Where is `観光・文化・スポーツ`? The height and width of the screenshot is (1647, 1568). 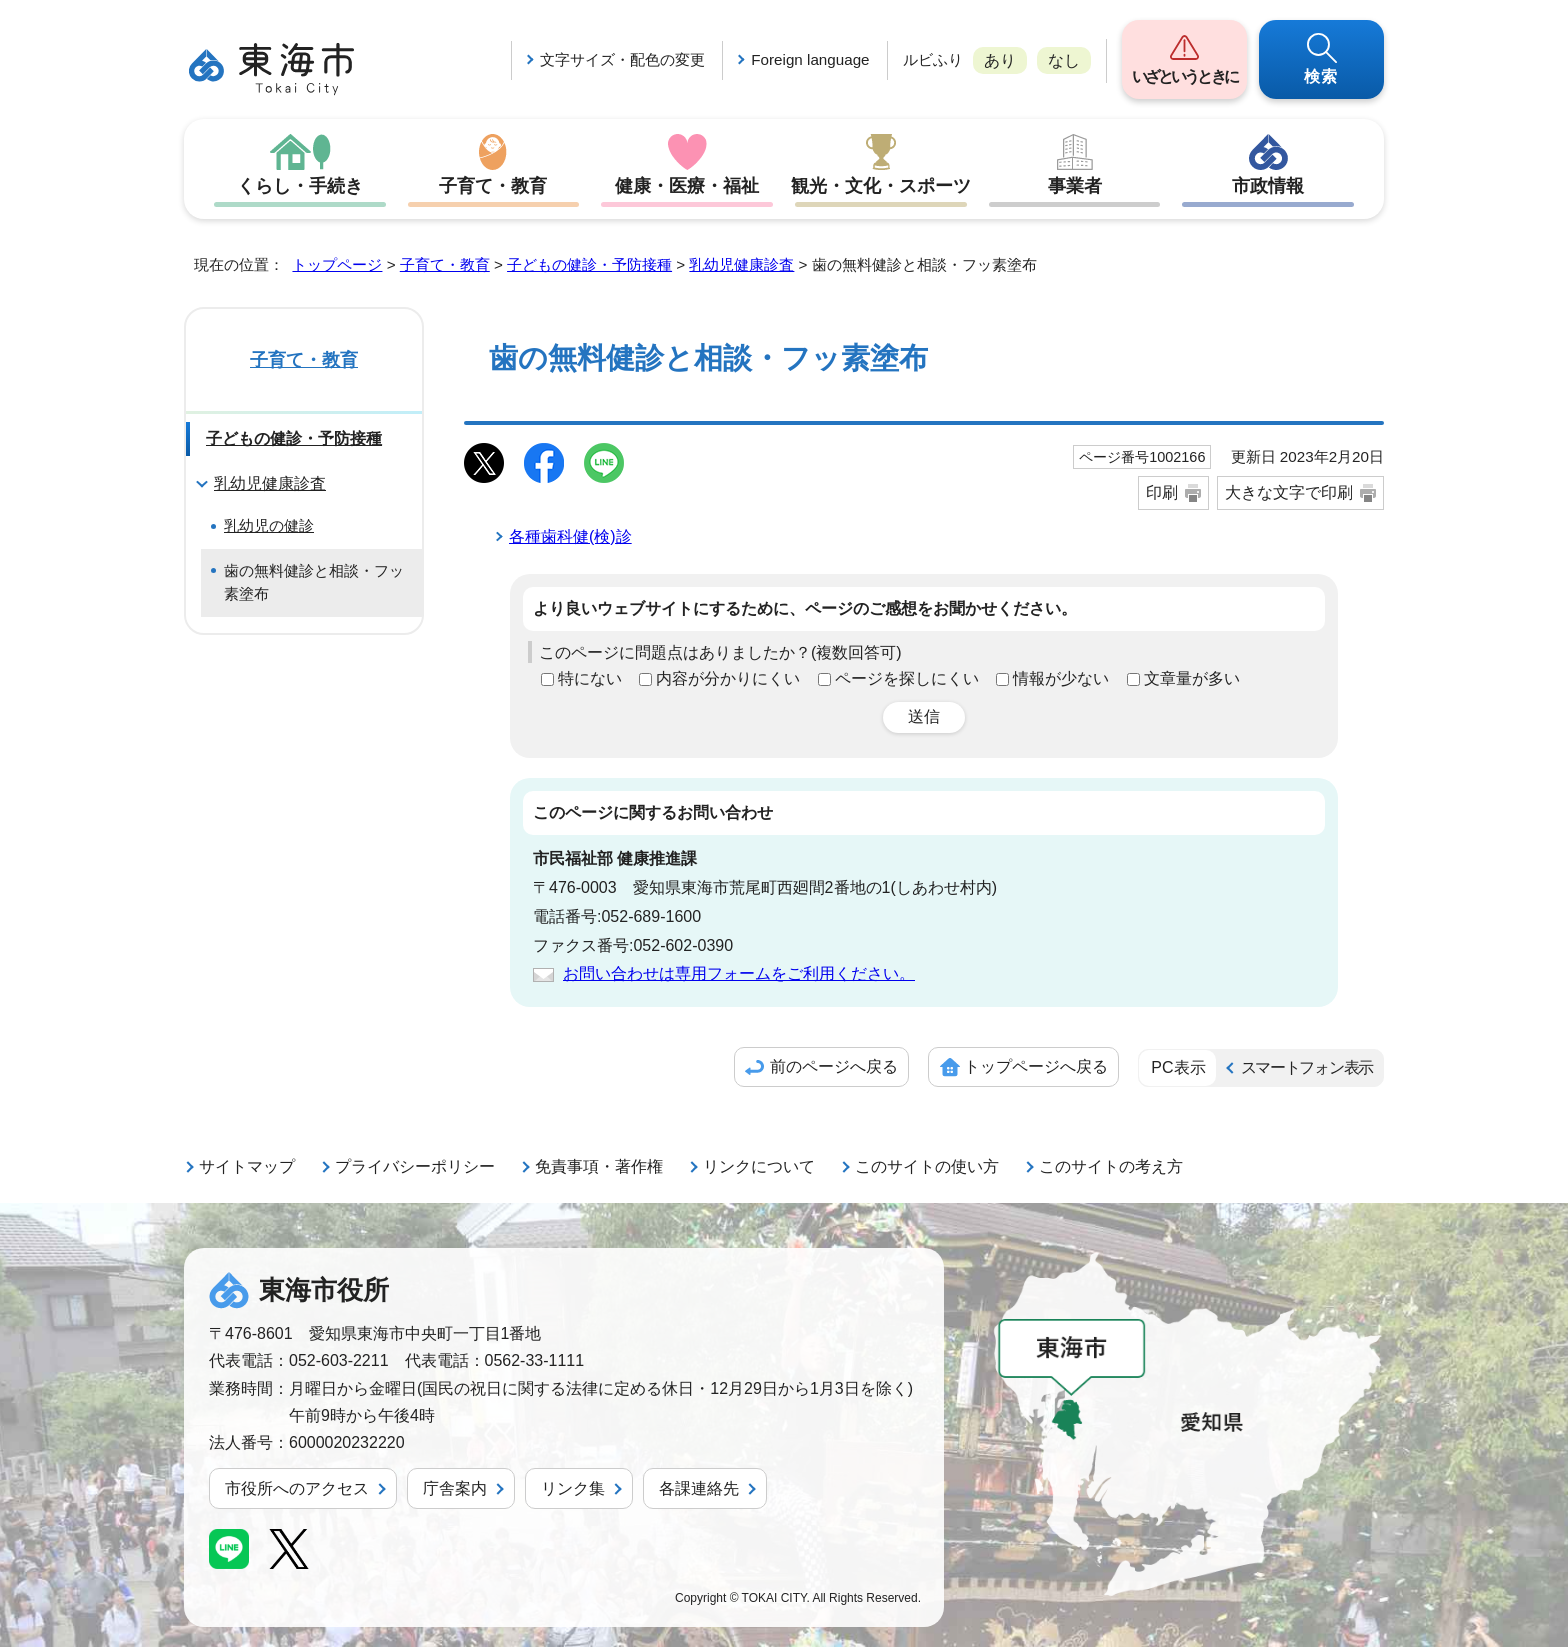 観光・文化・スポーツ is located at coordinates (881, 186).